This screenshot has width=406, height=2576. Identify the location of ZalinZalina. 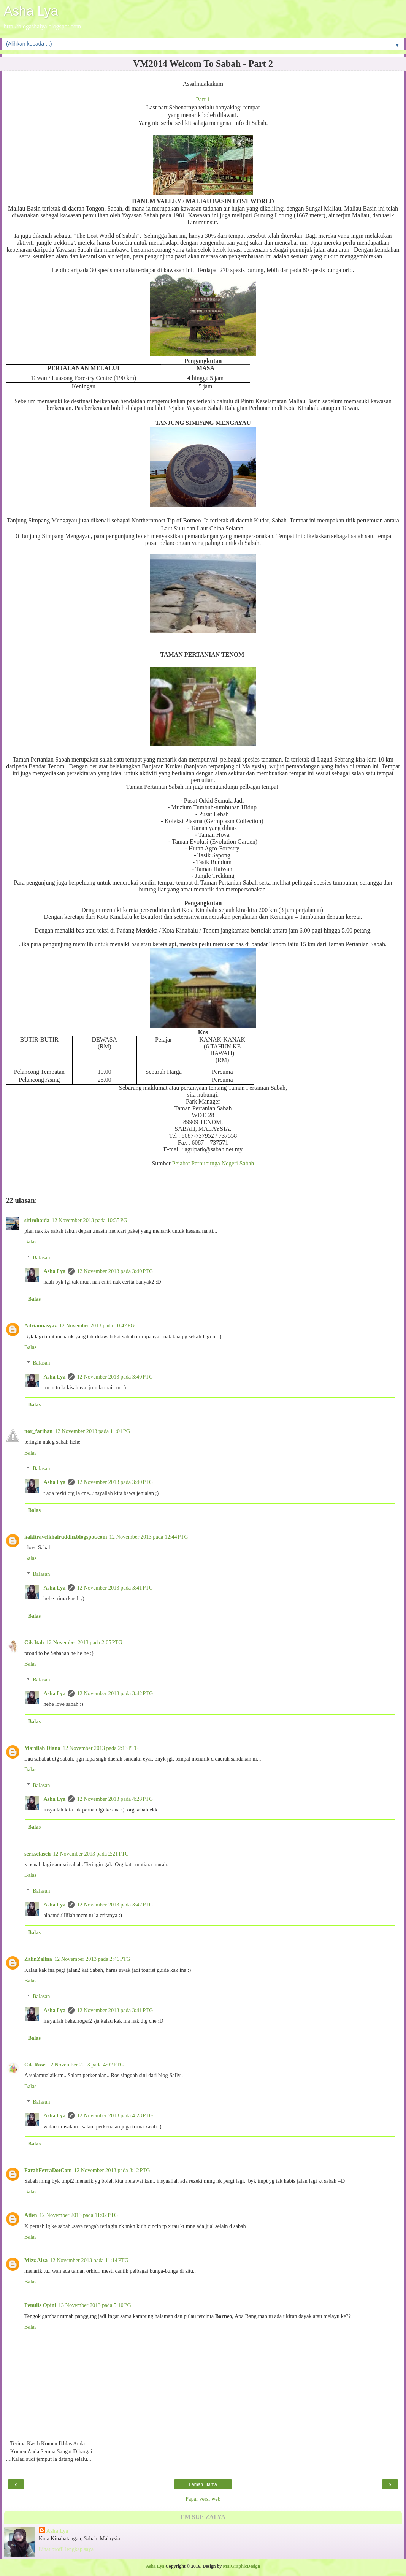
(38, 1959).